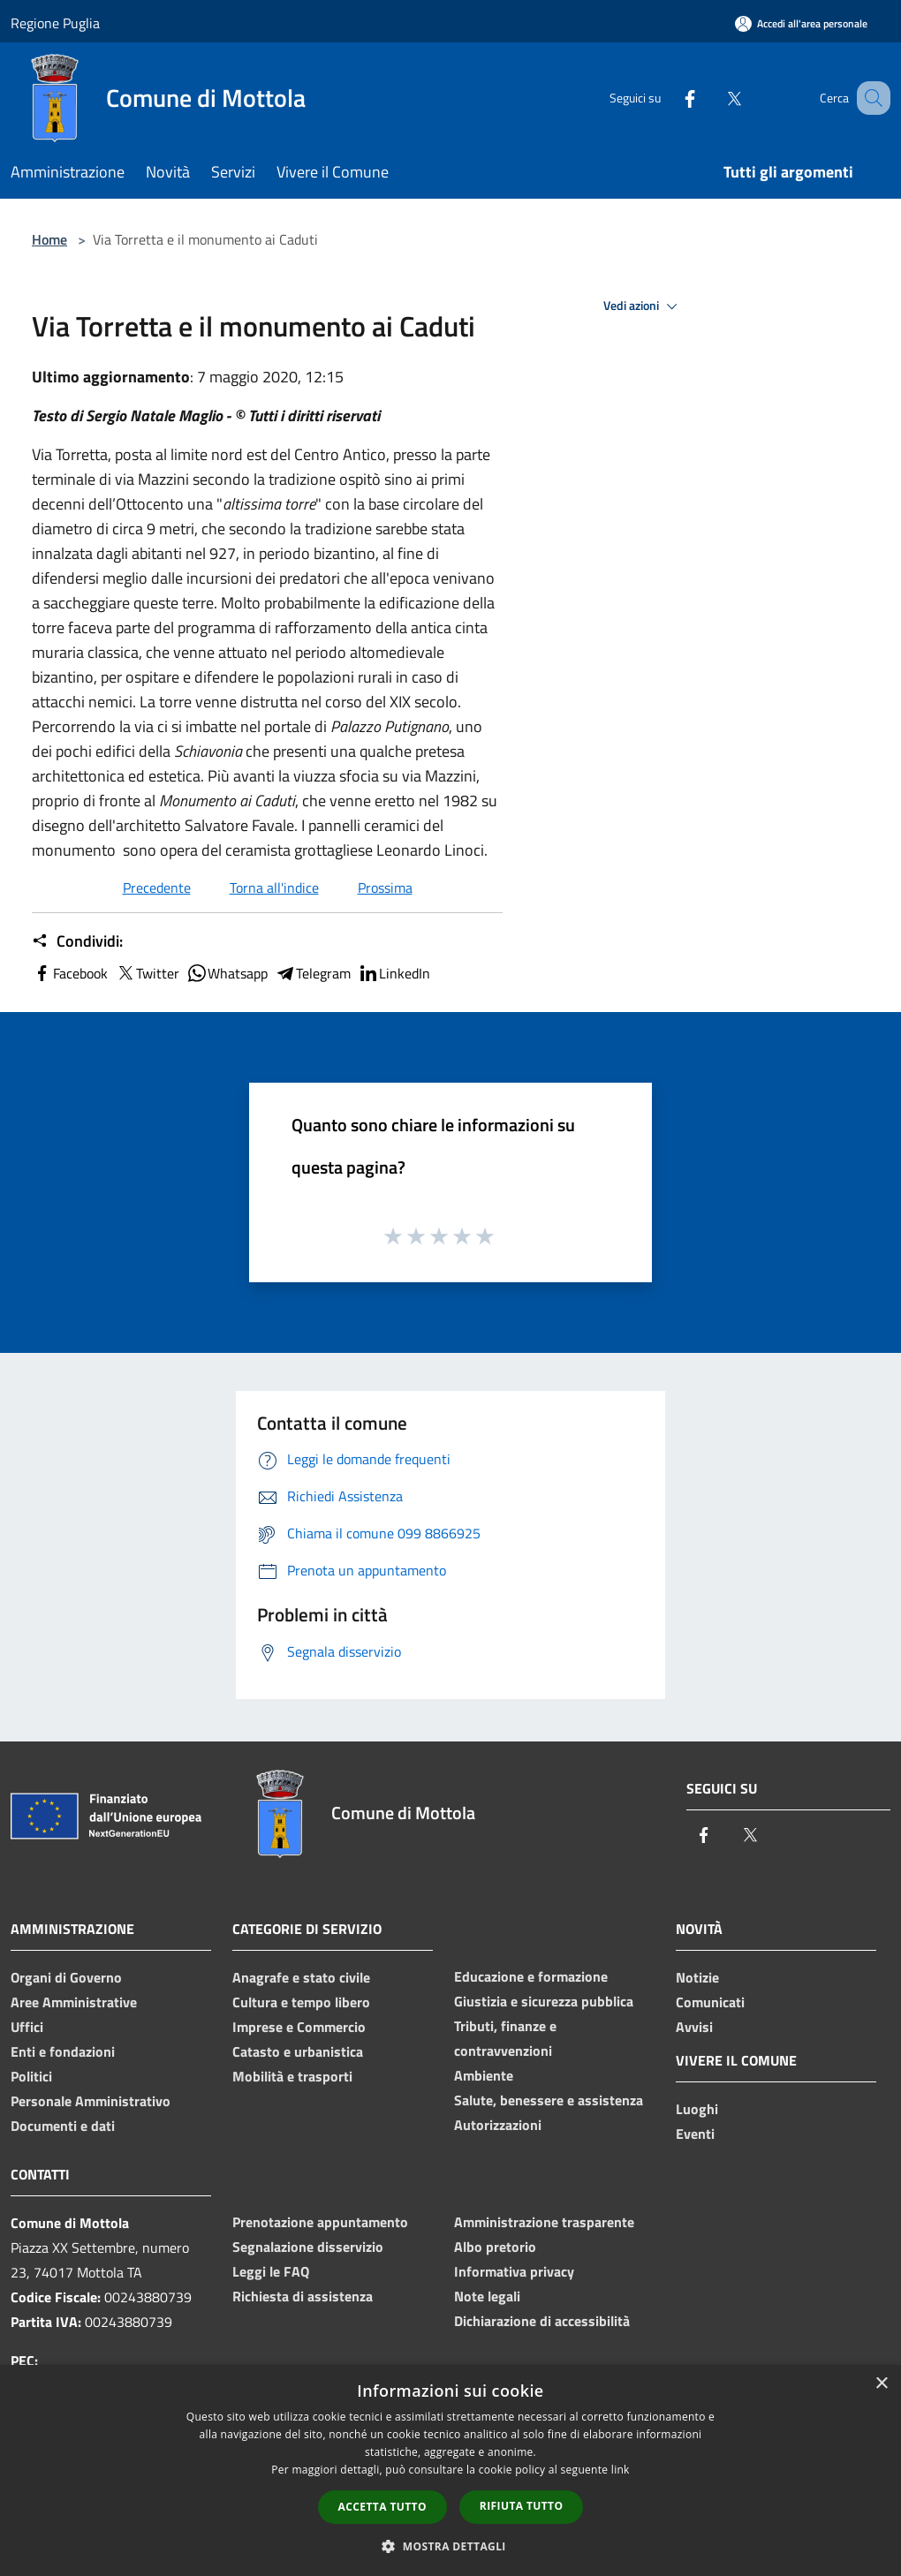 This screenshot has width=901, height=2576. Describe the element at coordinates (542, 2320) in the screenshot. I see `Dichiarazione di accessibilità` at that location.